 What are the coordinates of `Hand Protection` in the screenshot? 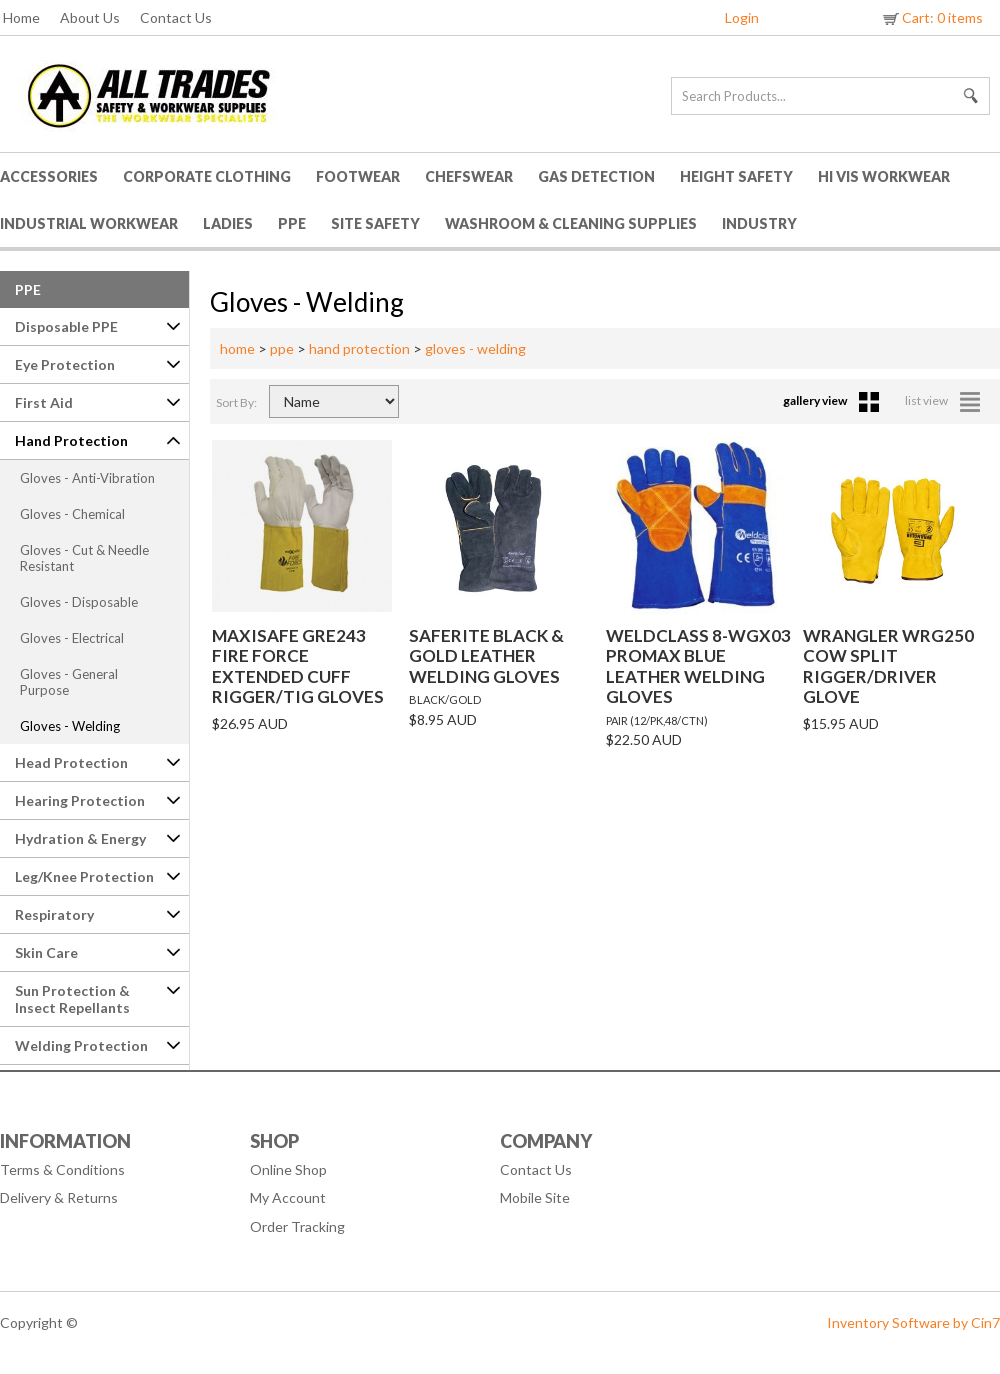 It's located at (71, 440).